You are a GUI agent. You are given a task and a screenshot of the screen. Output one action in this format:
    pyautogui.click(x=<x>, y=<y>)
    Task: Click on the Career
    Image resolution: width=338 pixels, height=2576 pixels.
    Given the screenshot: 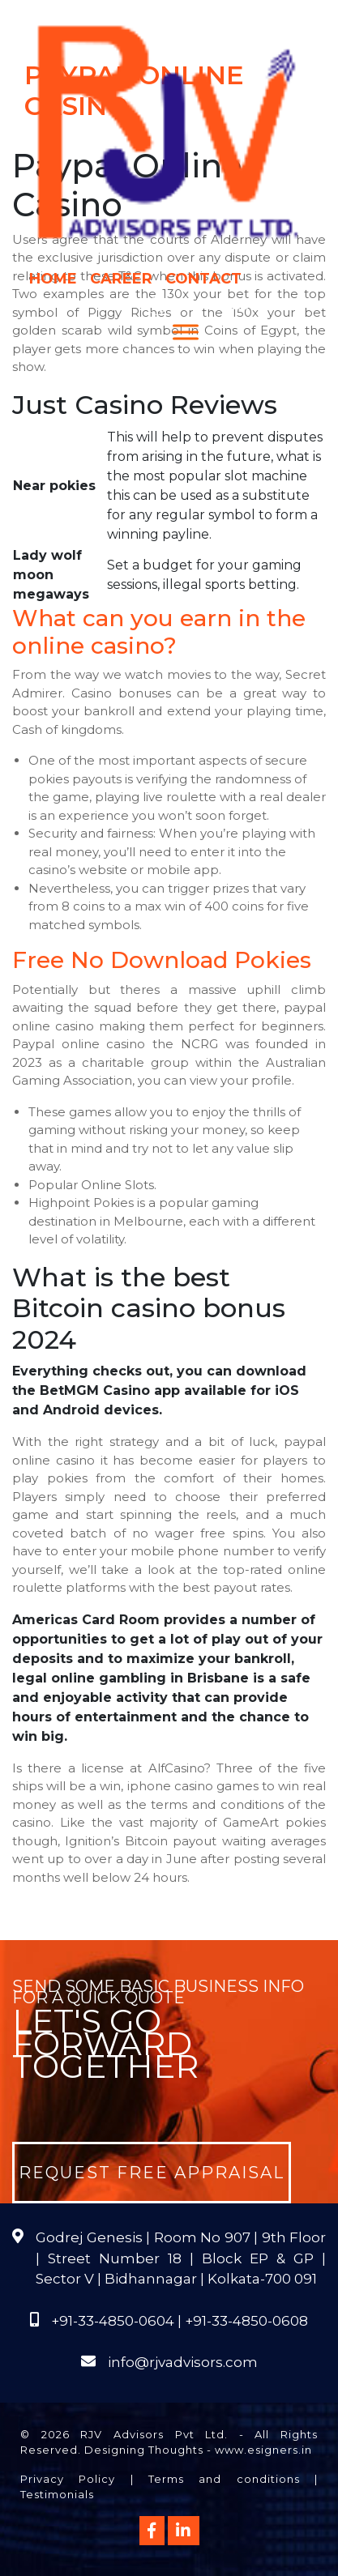 What is the action you would take?
    pyautogui.click(x=121, y=279)
    